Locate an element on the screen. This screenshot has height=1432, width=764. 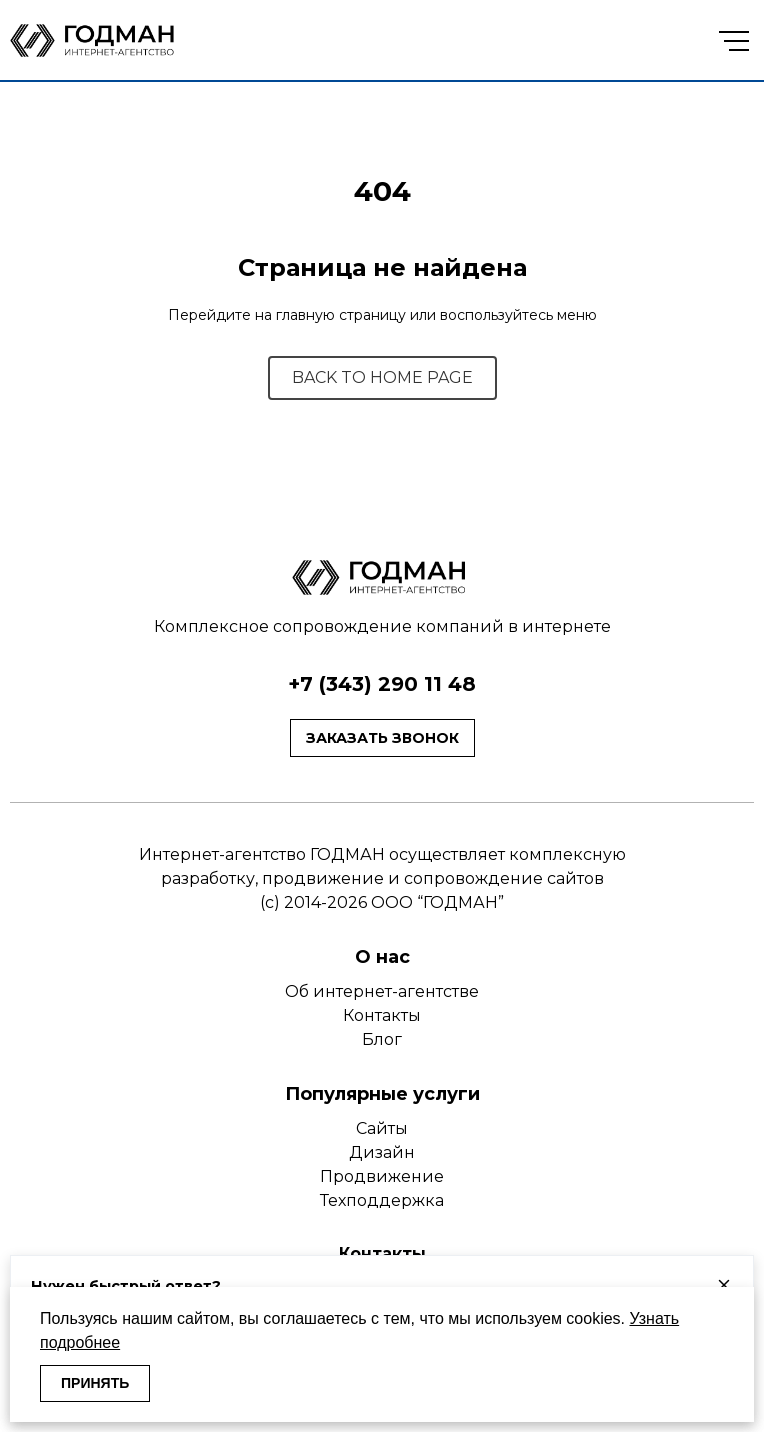
Контакты is located at coordinates (382, 1015).